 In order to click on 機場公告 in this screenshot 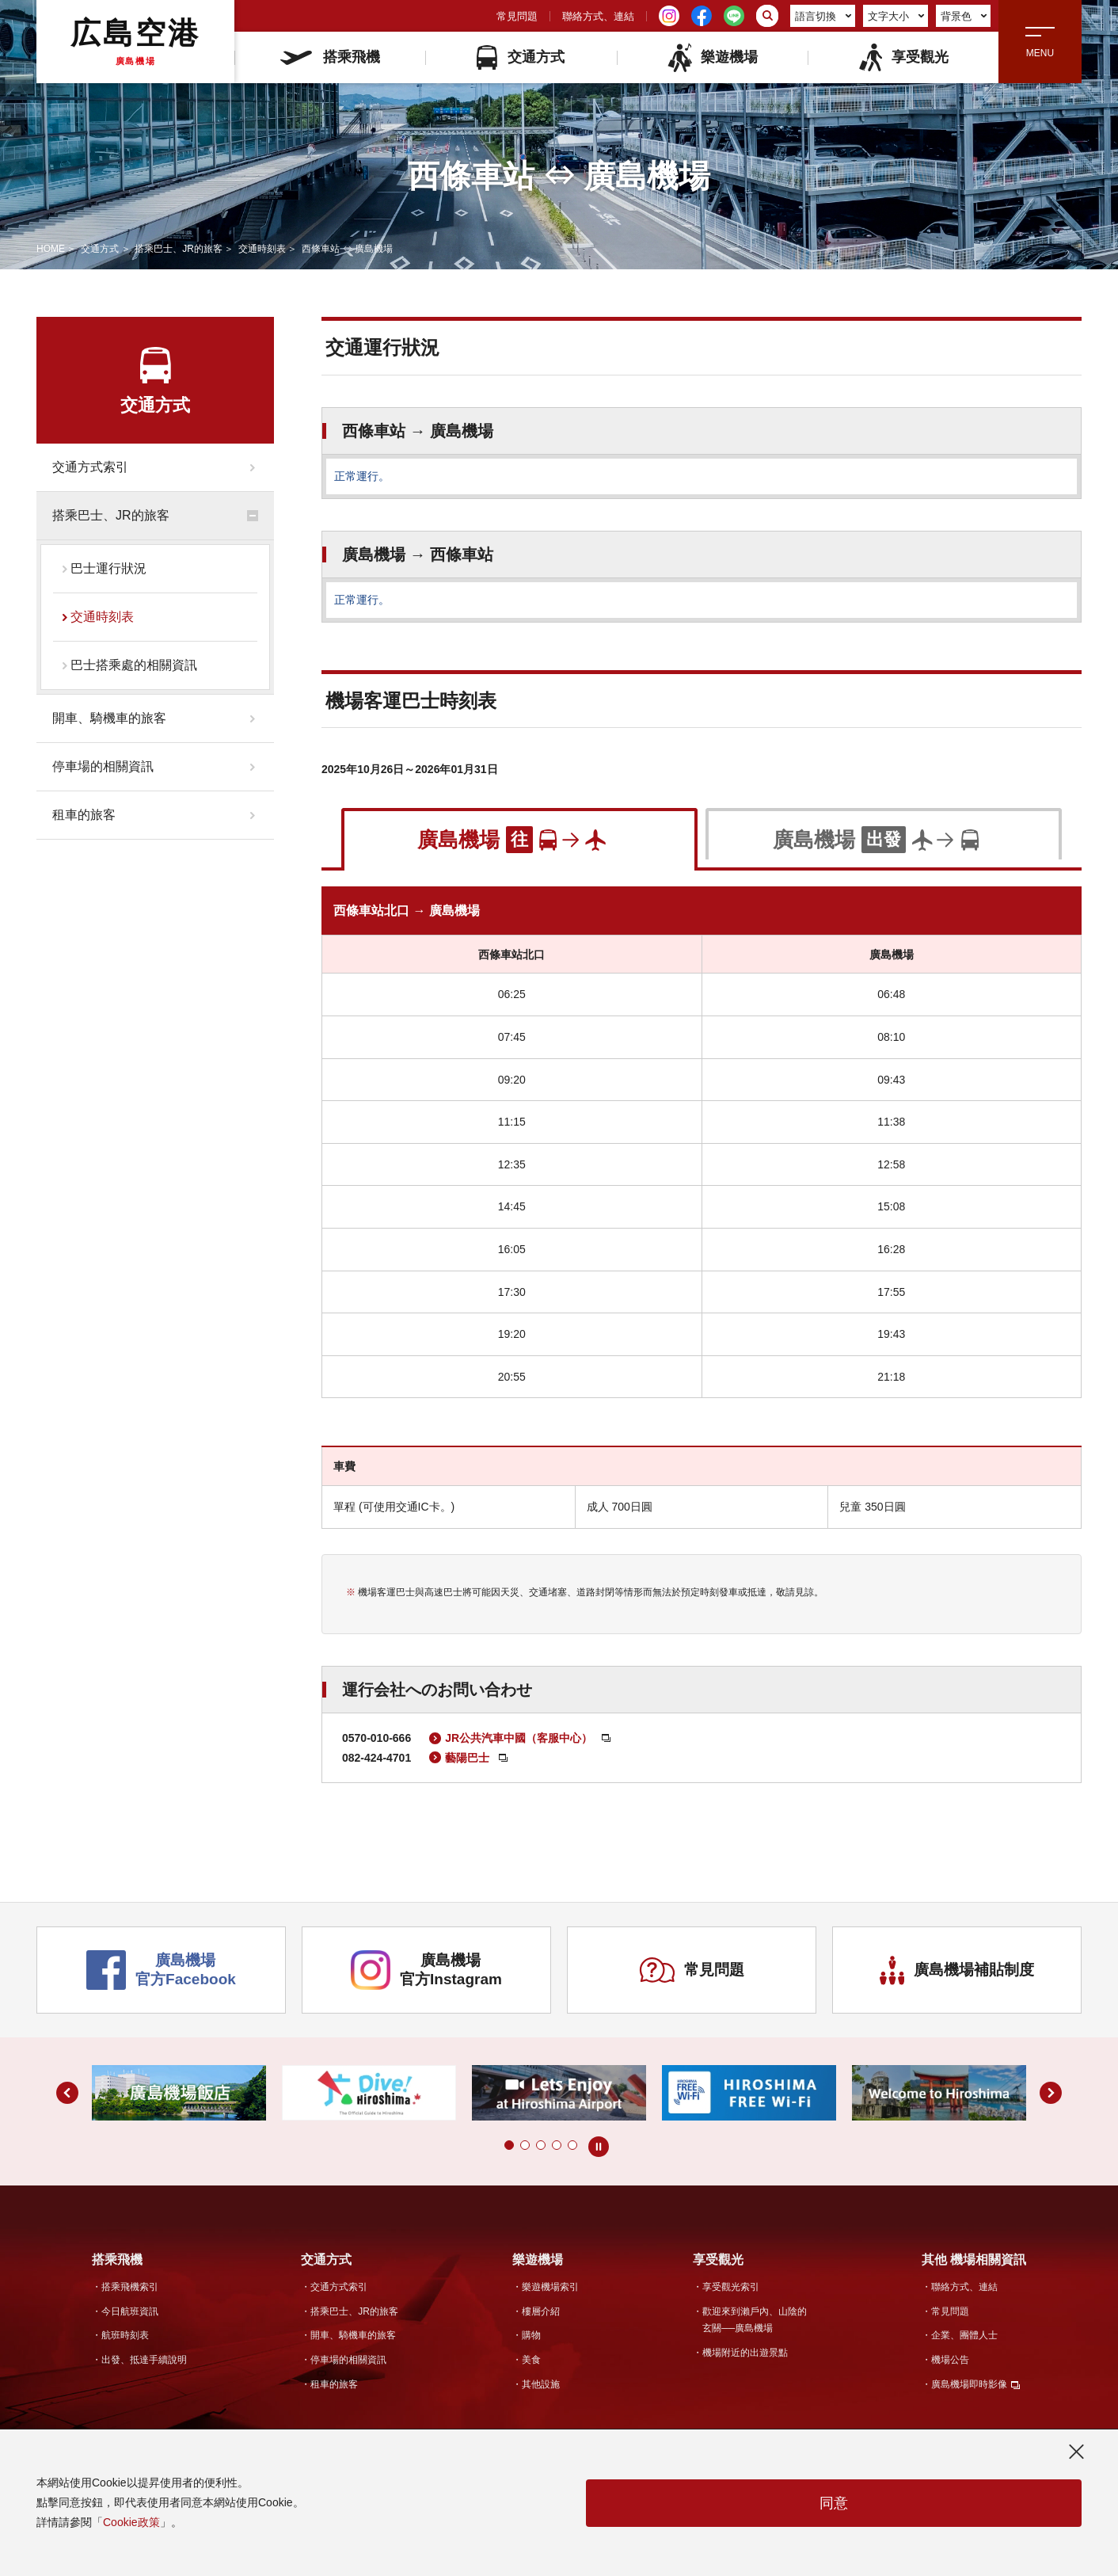, I will do `click(950, 2359)`.